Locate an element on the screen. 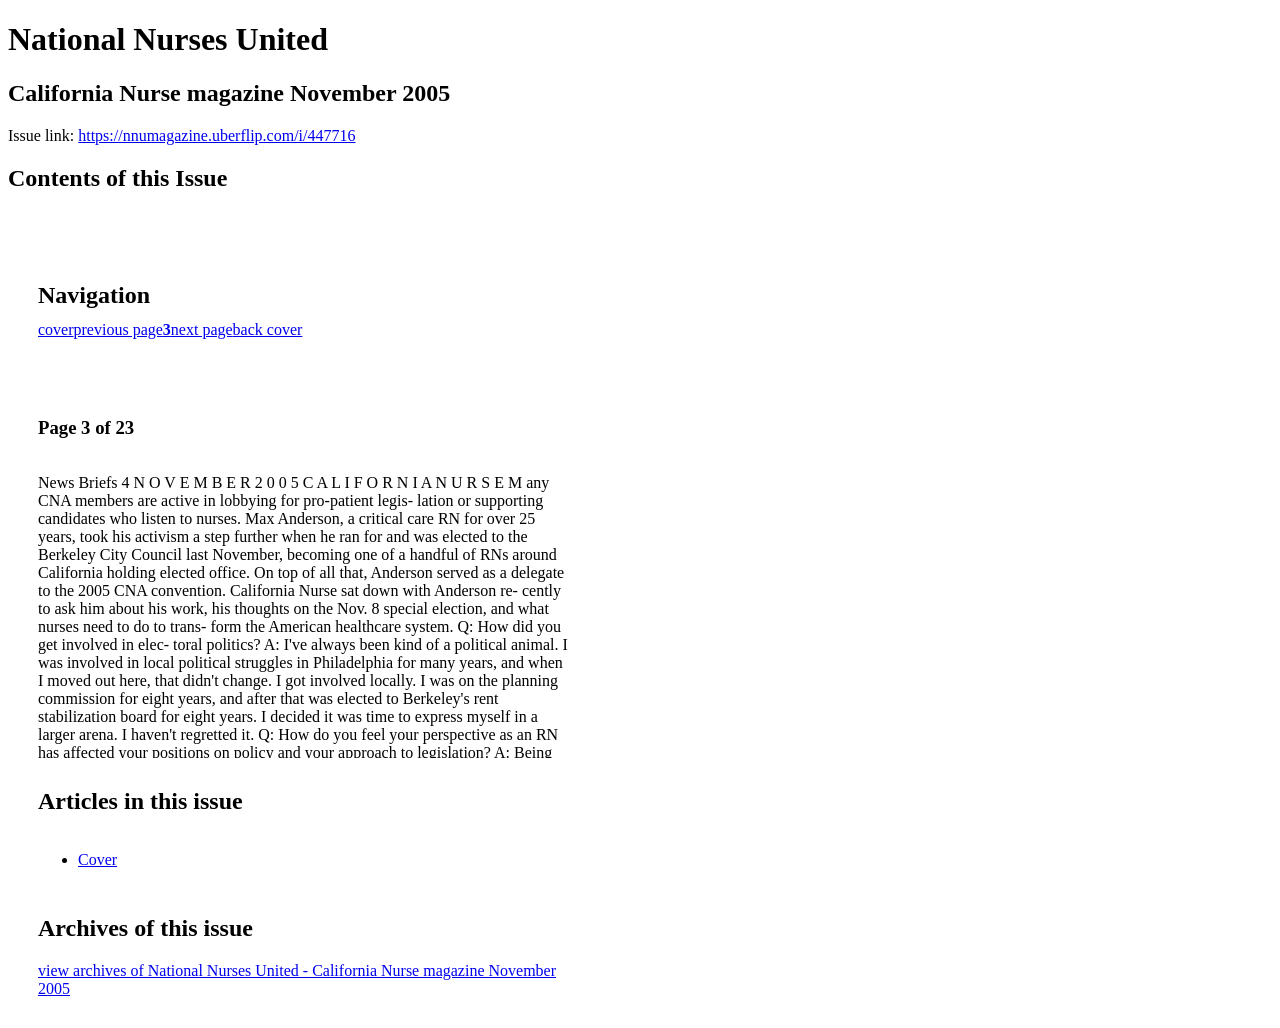 The height and width of the screenshot is (1028, 1280). back cover is located at coordinates (268, 329).